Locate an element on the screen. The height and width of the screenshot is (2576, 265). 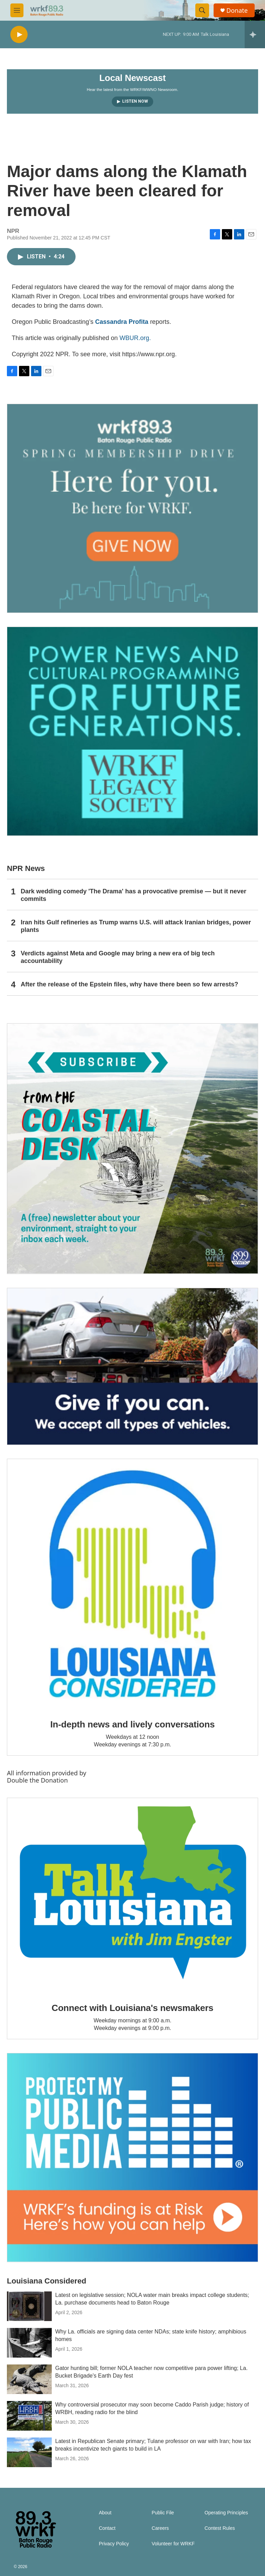
[header-search-icon] is located at coordinates (202, 10).